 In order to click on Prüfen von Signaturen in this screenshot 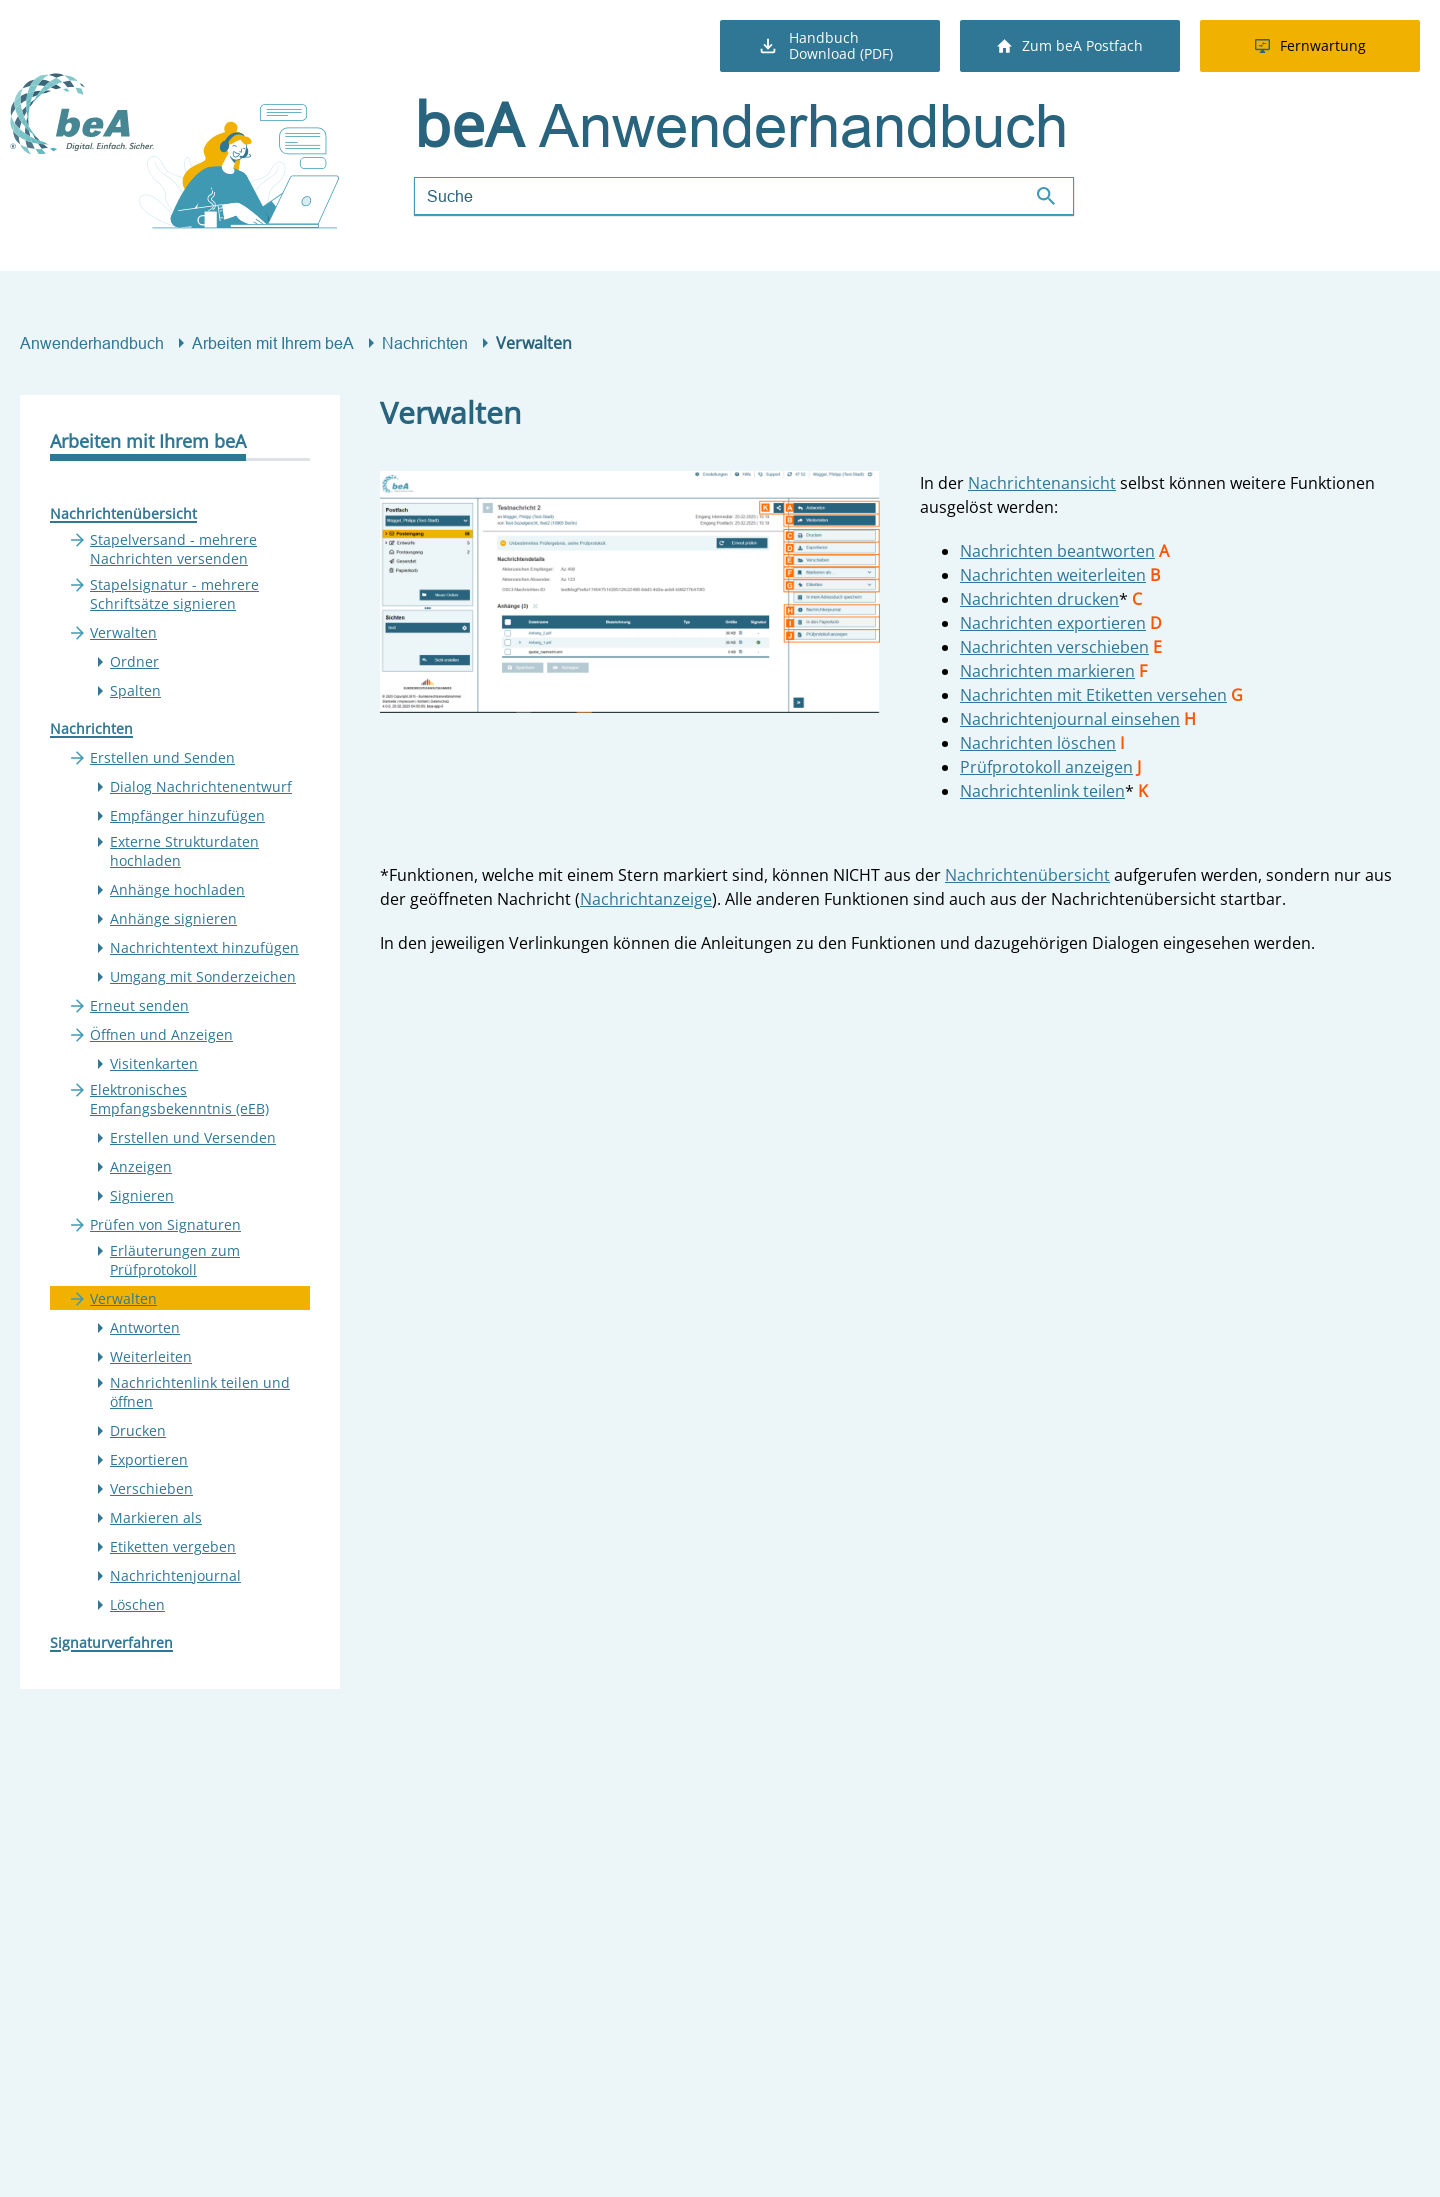, I will do `click(165, 1224)`.